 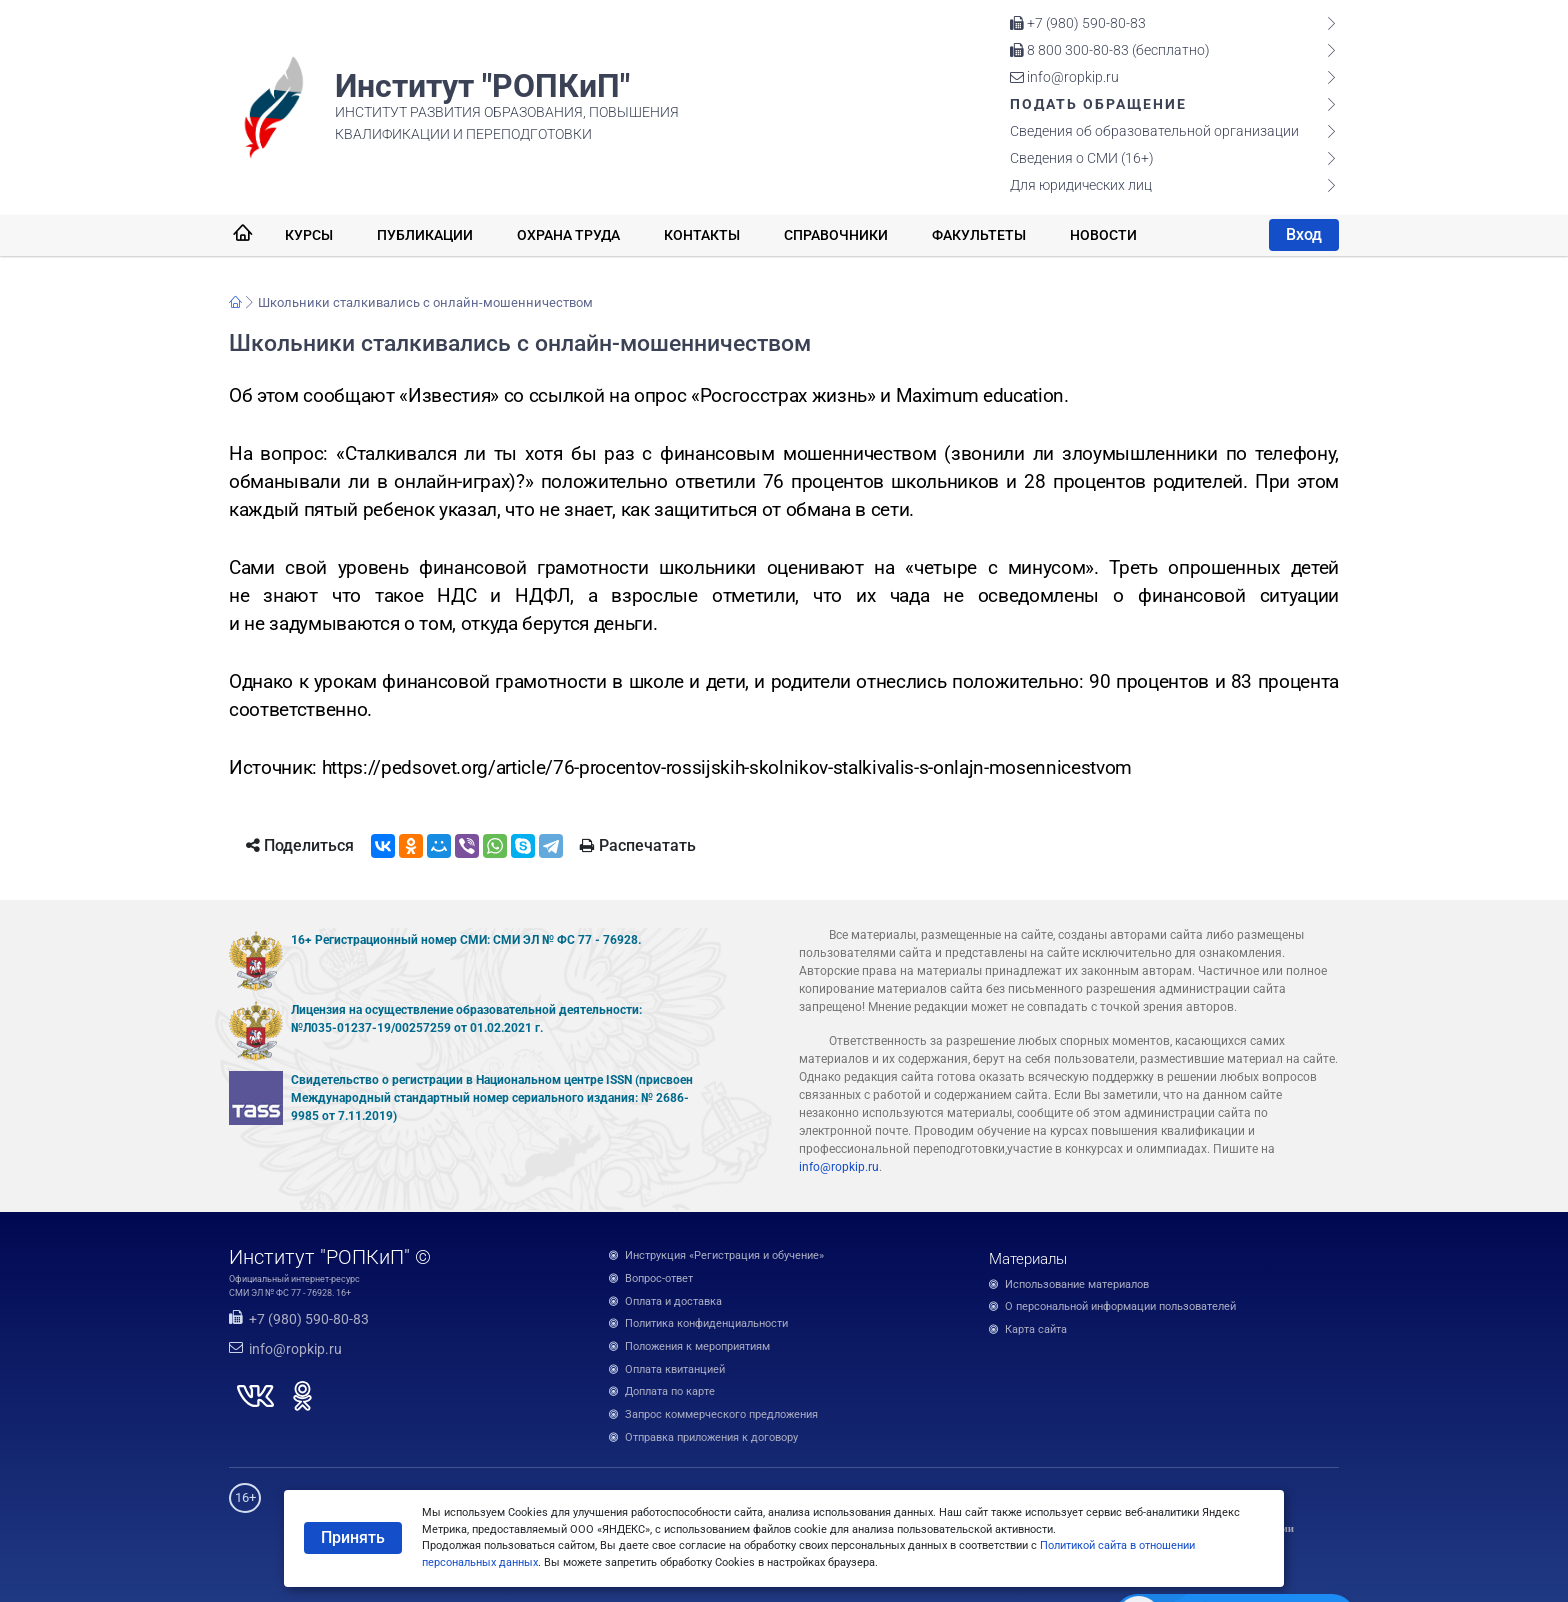 What do you see at coordinates (353, 1537) in the screenshot?
I see `Принять` at bounding box center [353, 1537].